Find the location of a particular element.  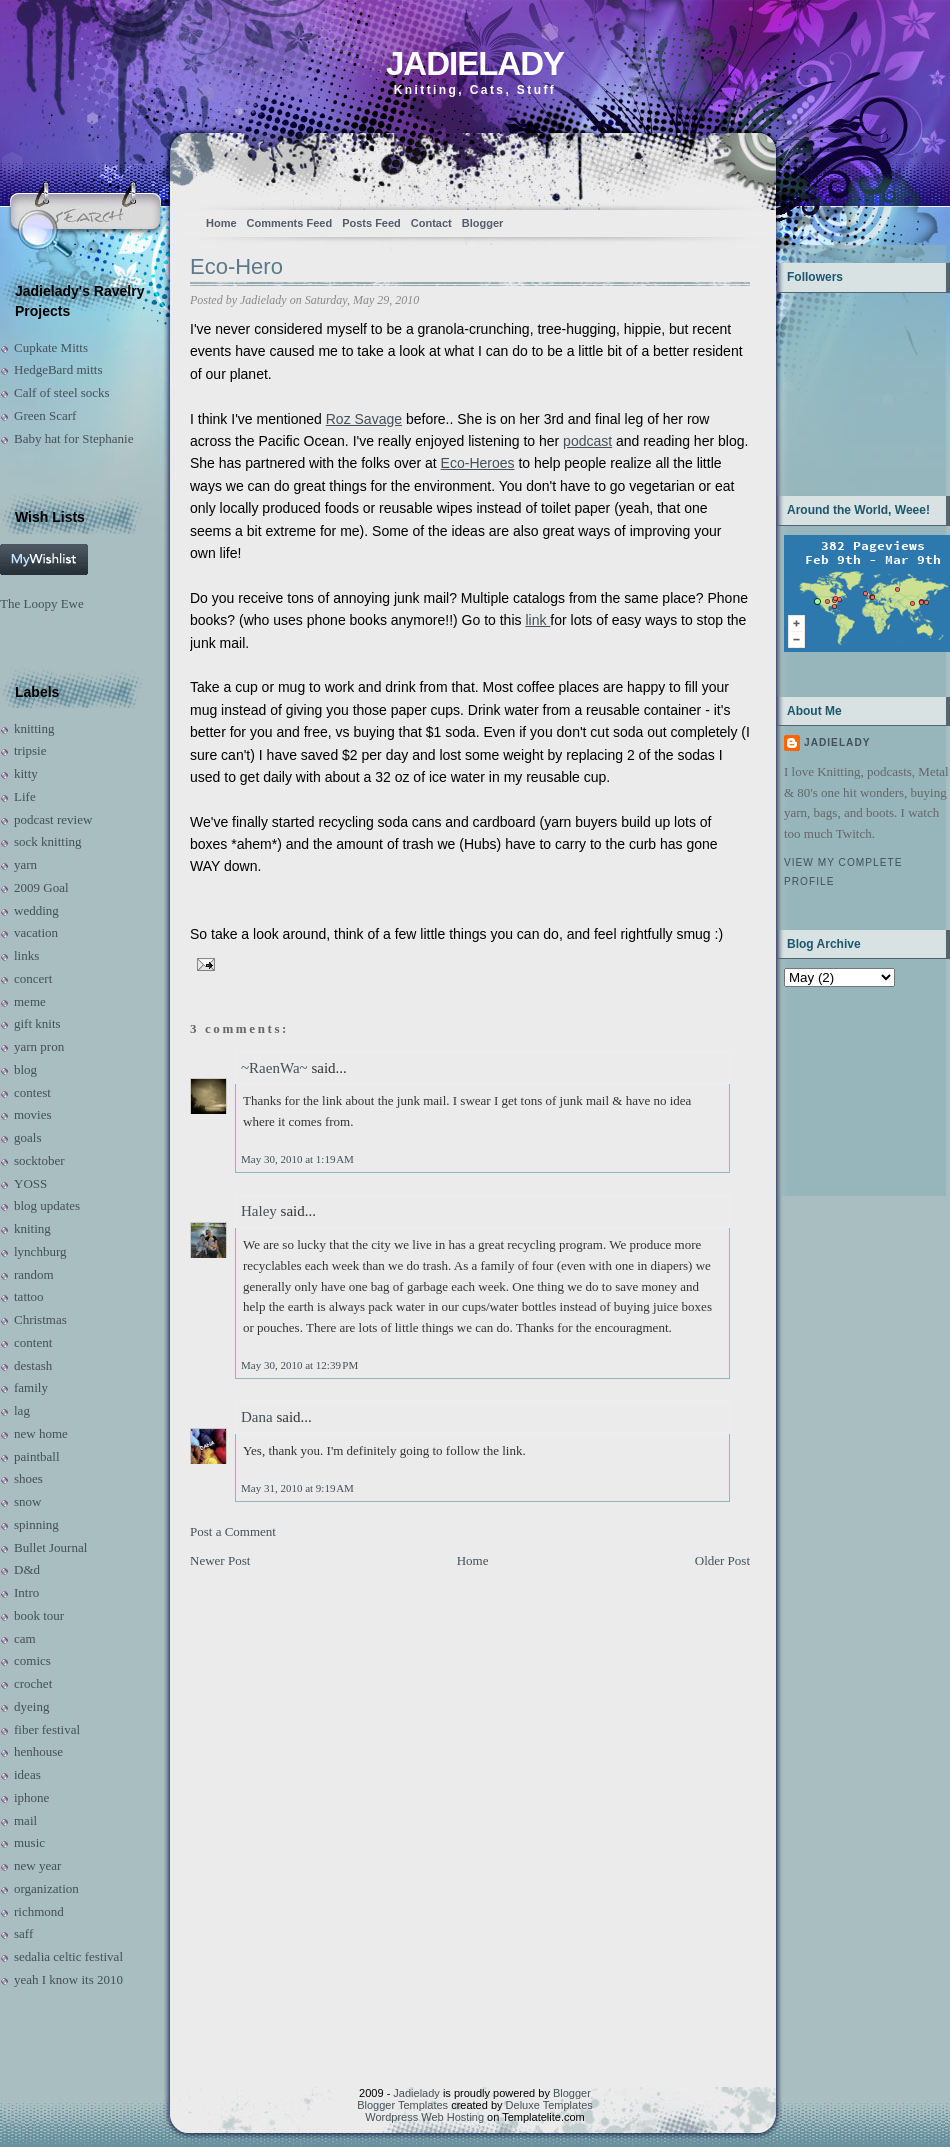

wedding is located at coordinates (36, 910).